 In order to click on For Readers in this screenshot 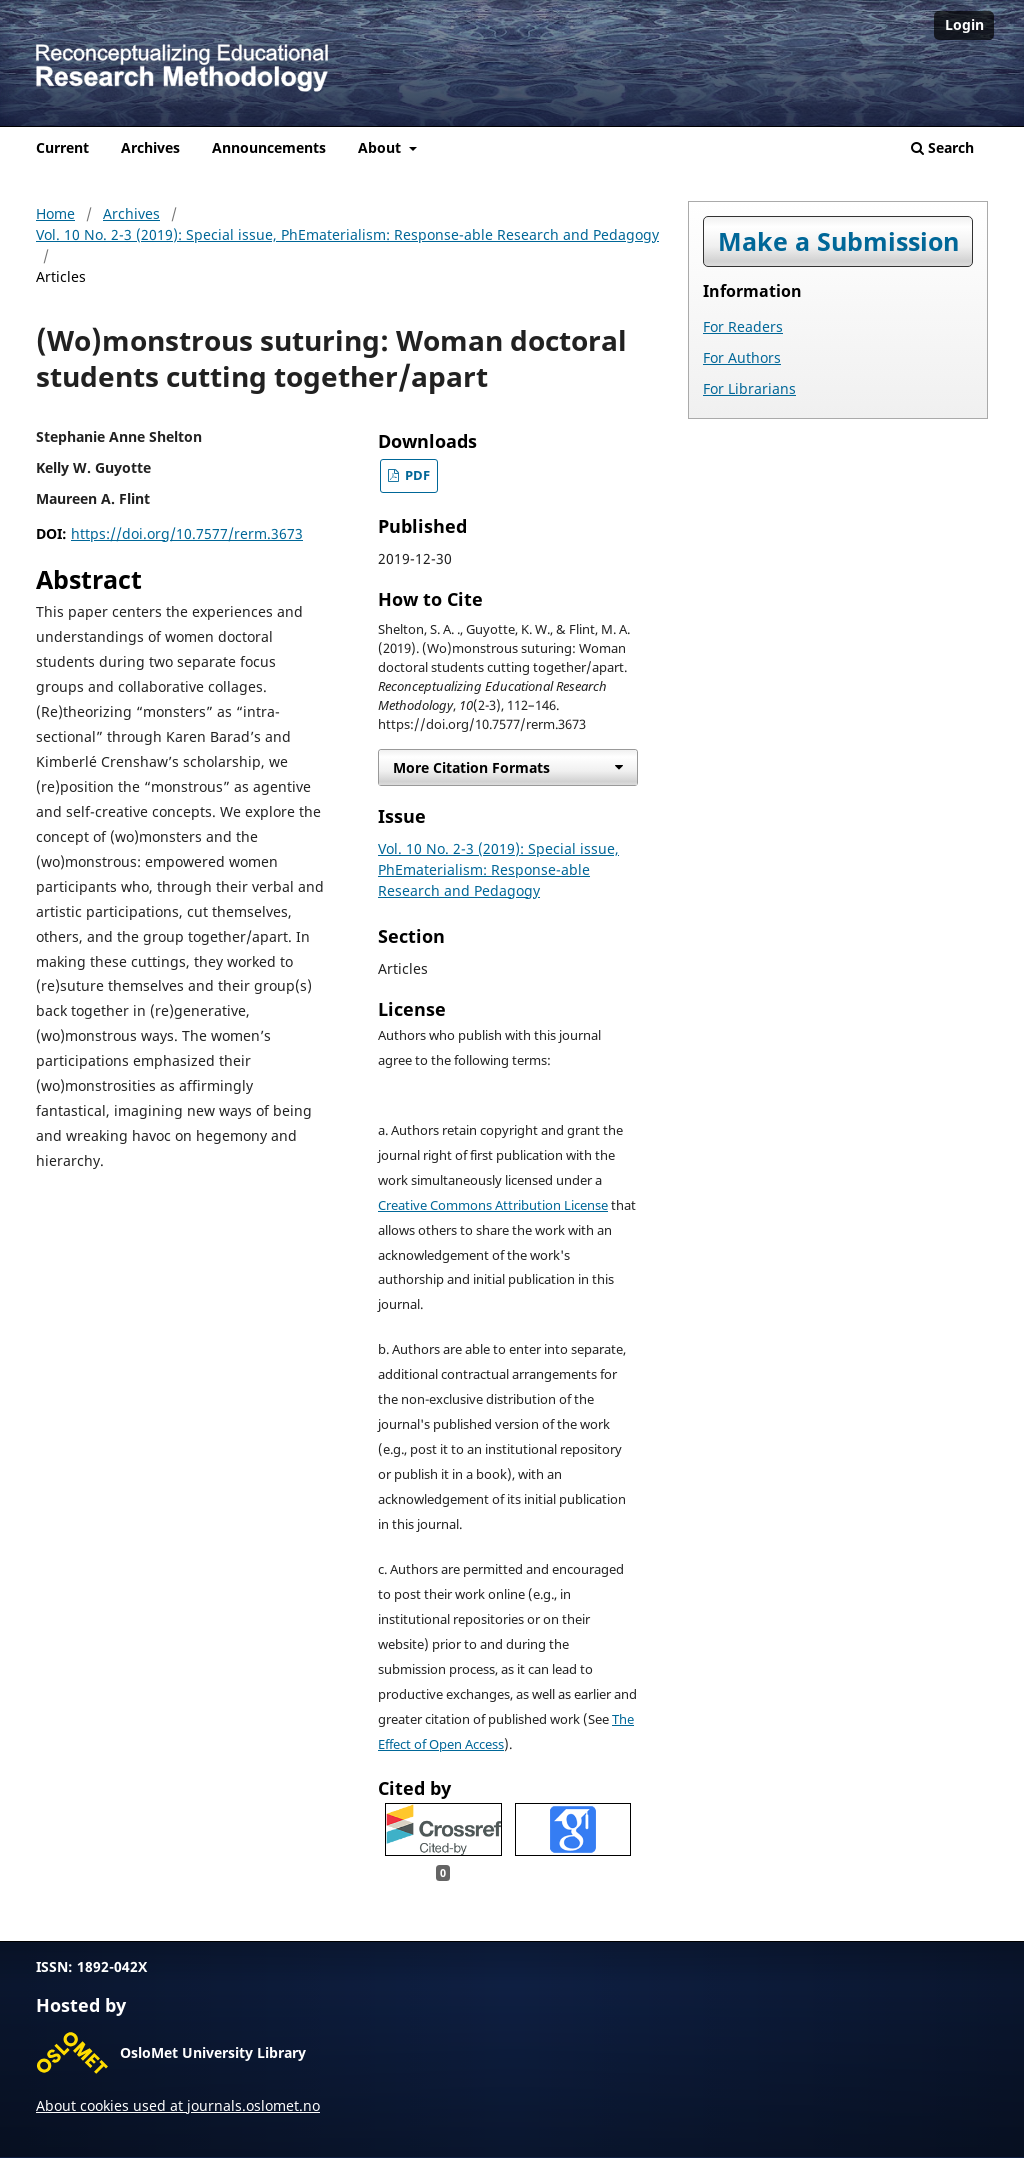, I will do `click(743, 326)`.